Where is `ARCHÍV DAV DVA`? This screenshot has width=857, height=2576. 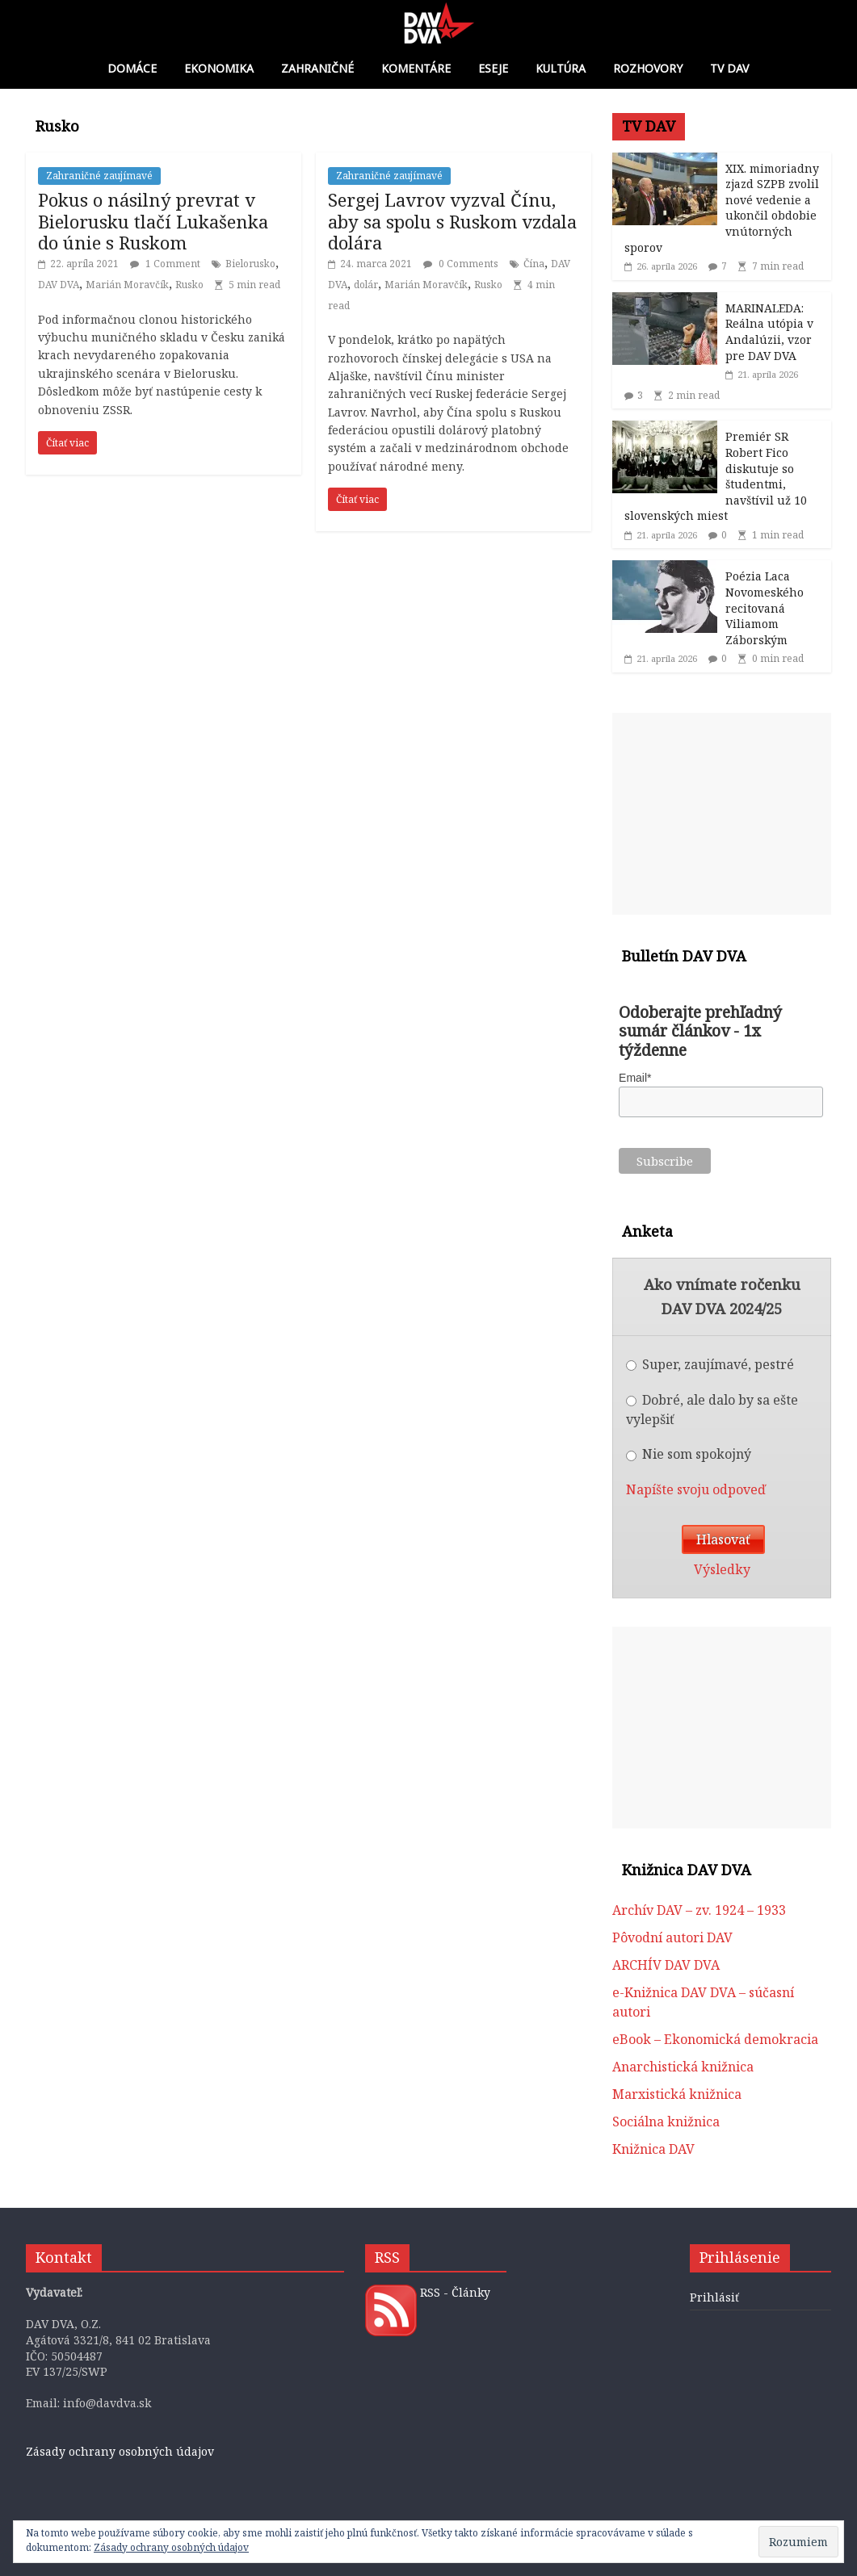
ARCHÍV DAV DVA is located at coordinates (666, 1965).